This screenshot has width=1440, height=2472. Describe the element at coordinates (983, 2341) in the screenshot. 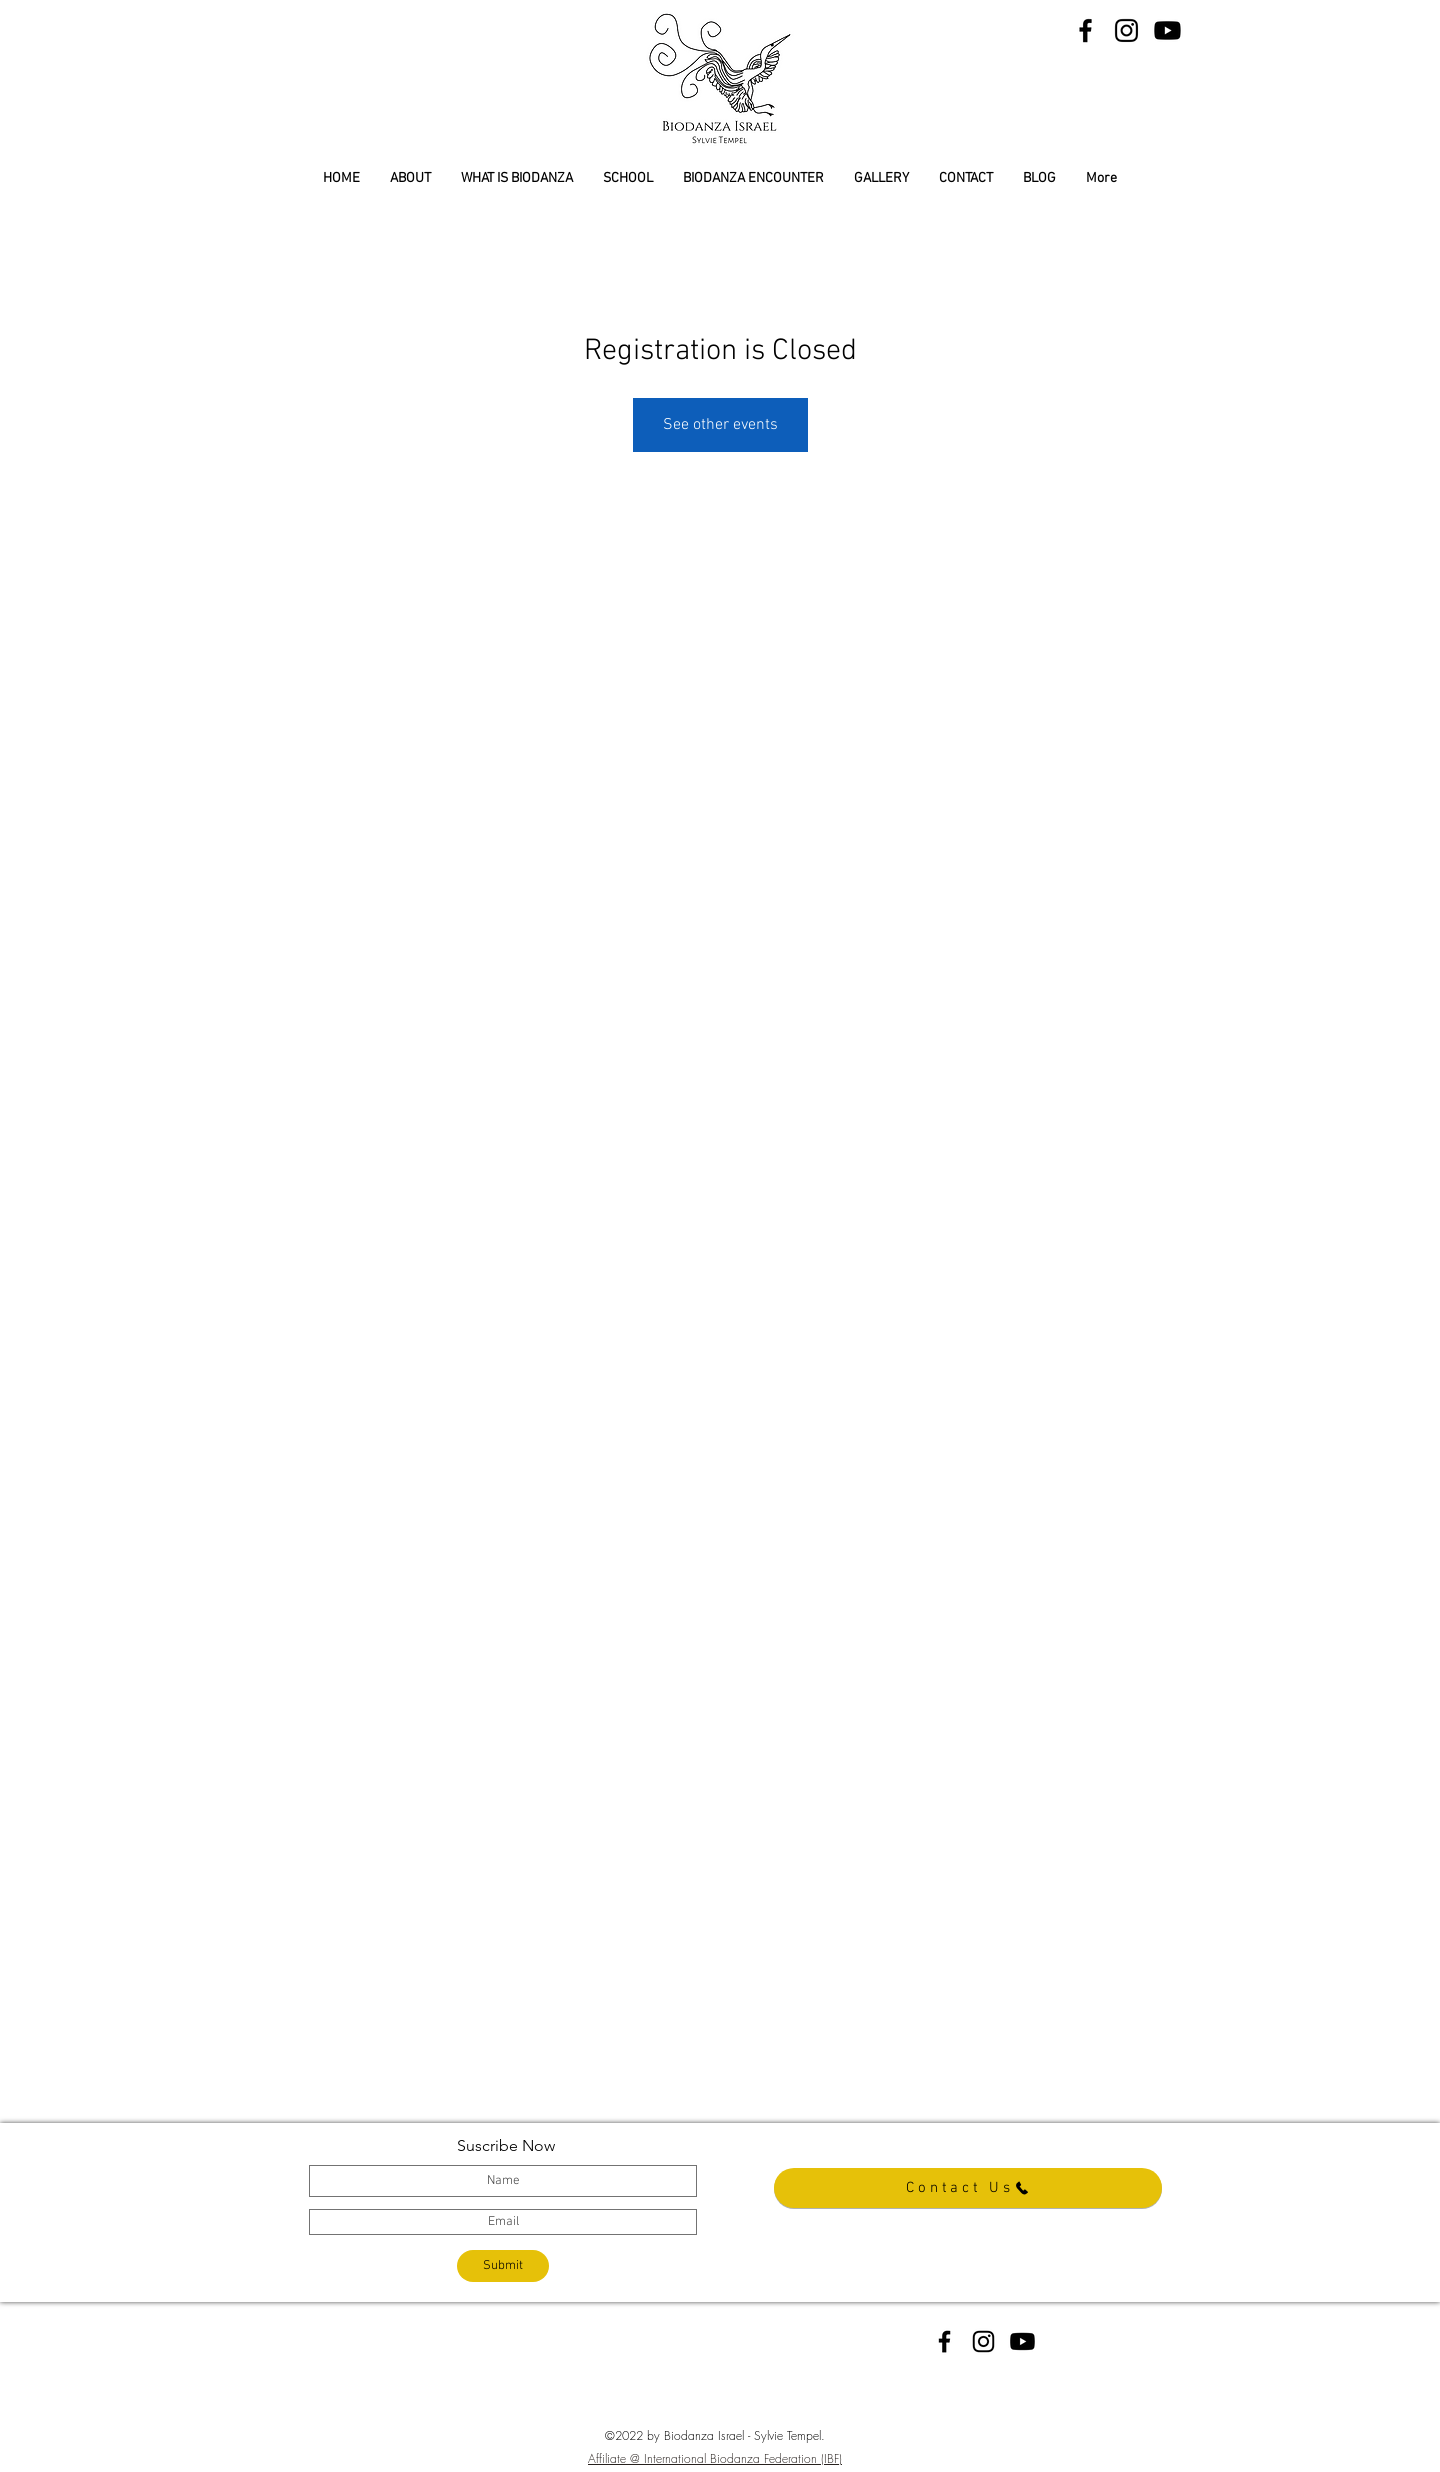

I see `[instagram]` at that location.